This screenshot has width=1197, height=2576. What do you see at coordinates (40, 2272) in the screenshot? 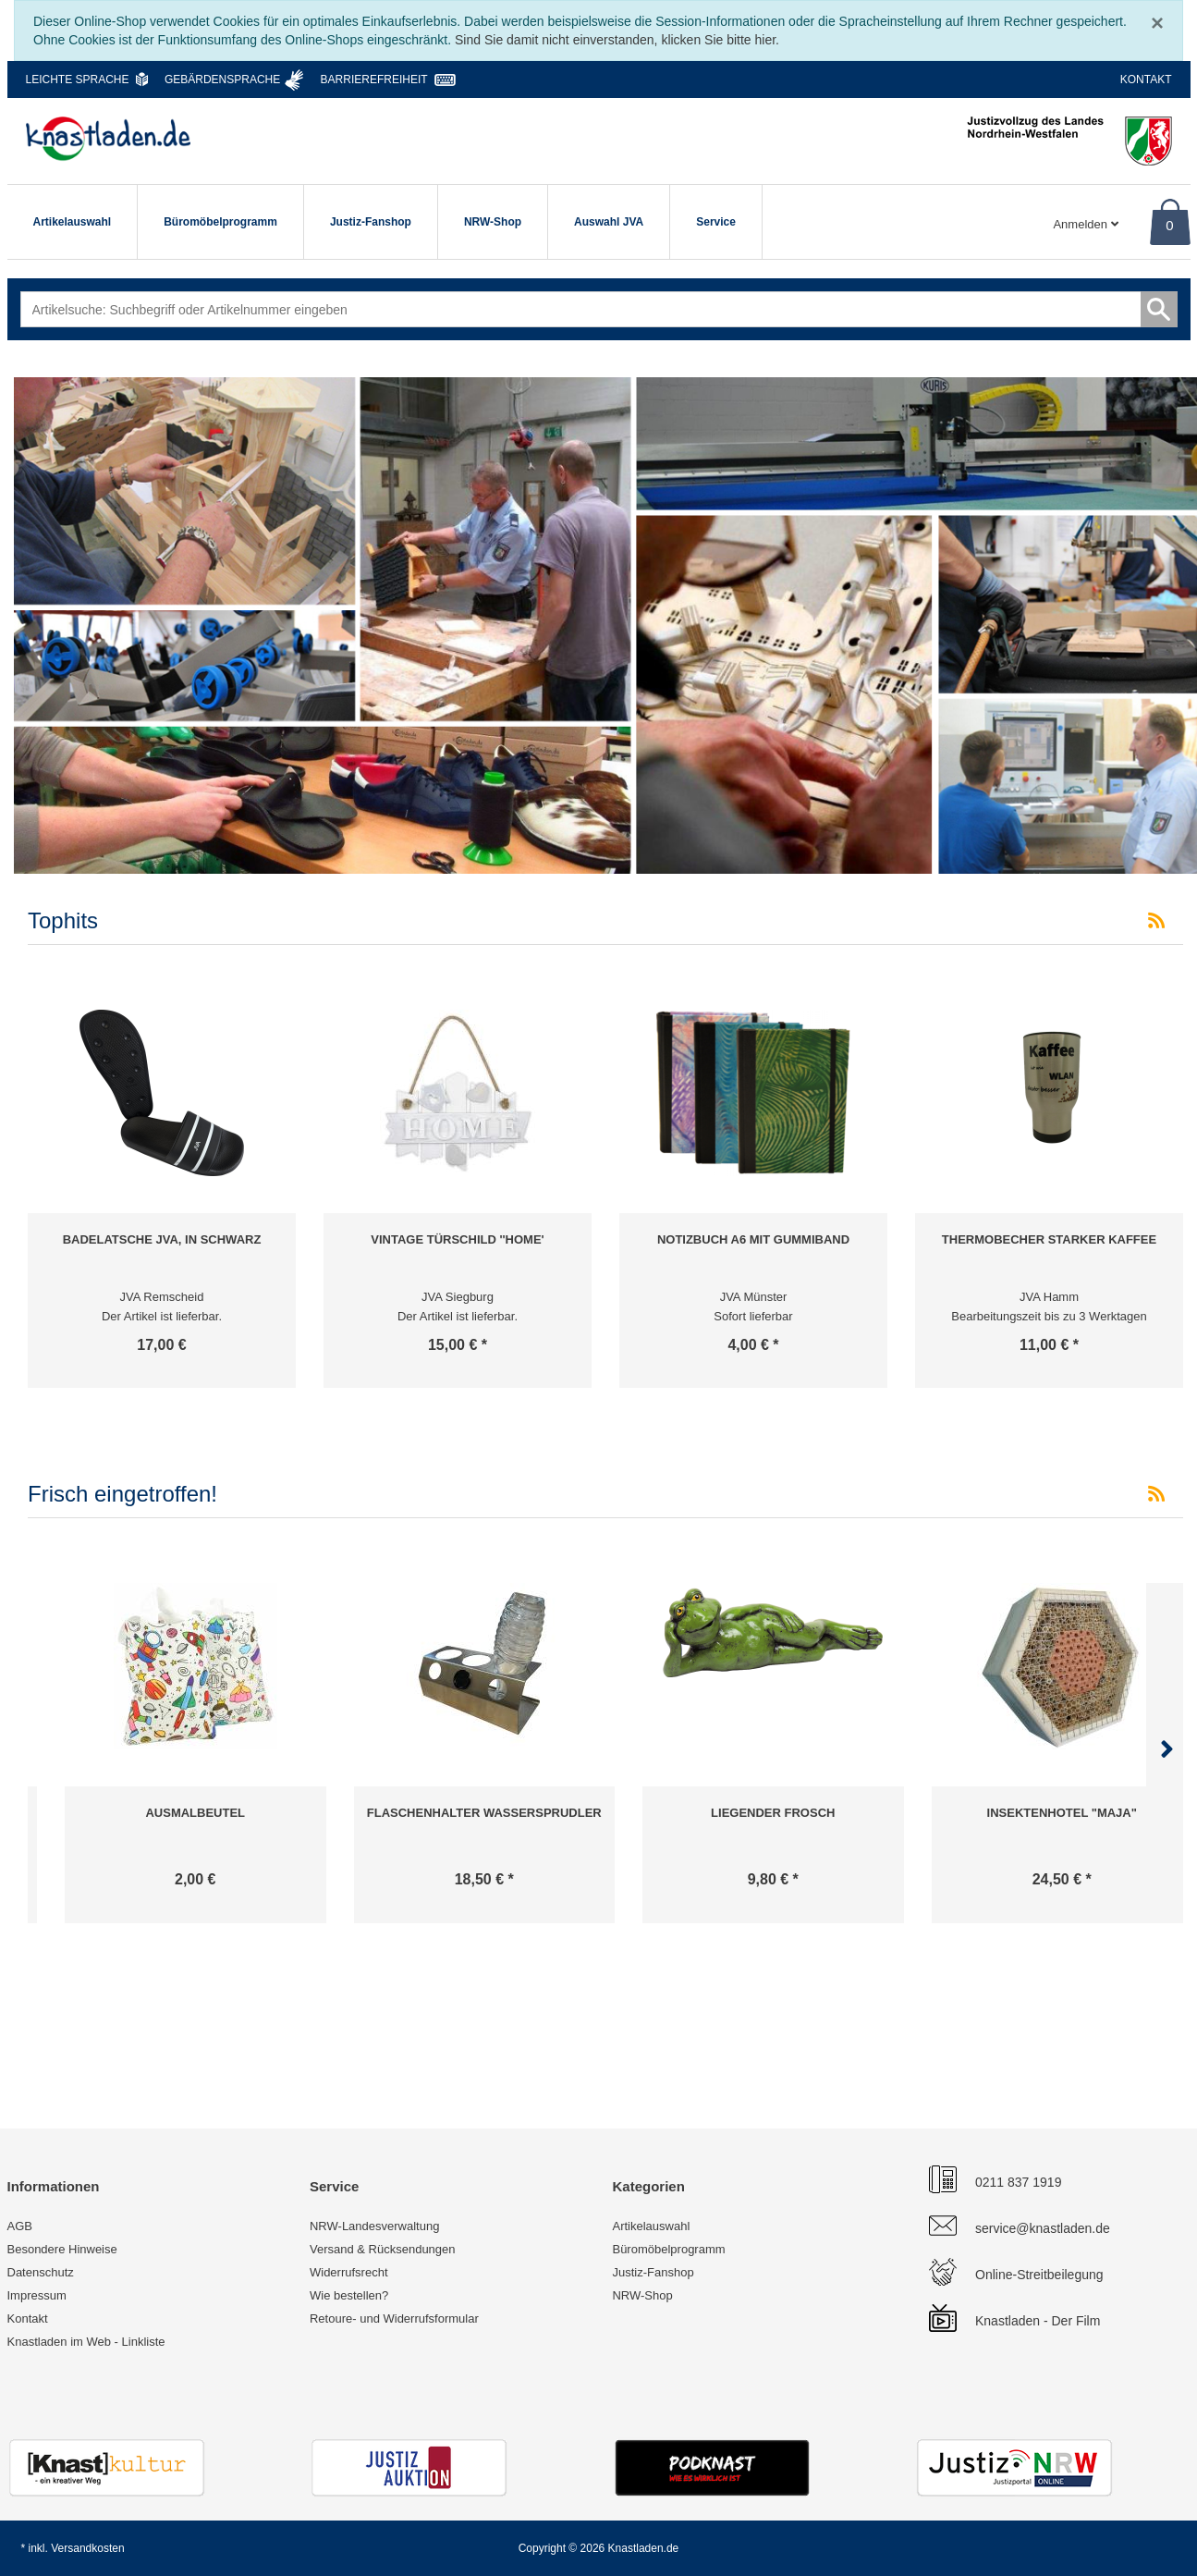
I see `Datenschutz` at bounding box center [40, 2272].